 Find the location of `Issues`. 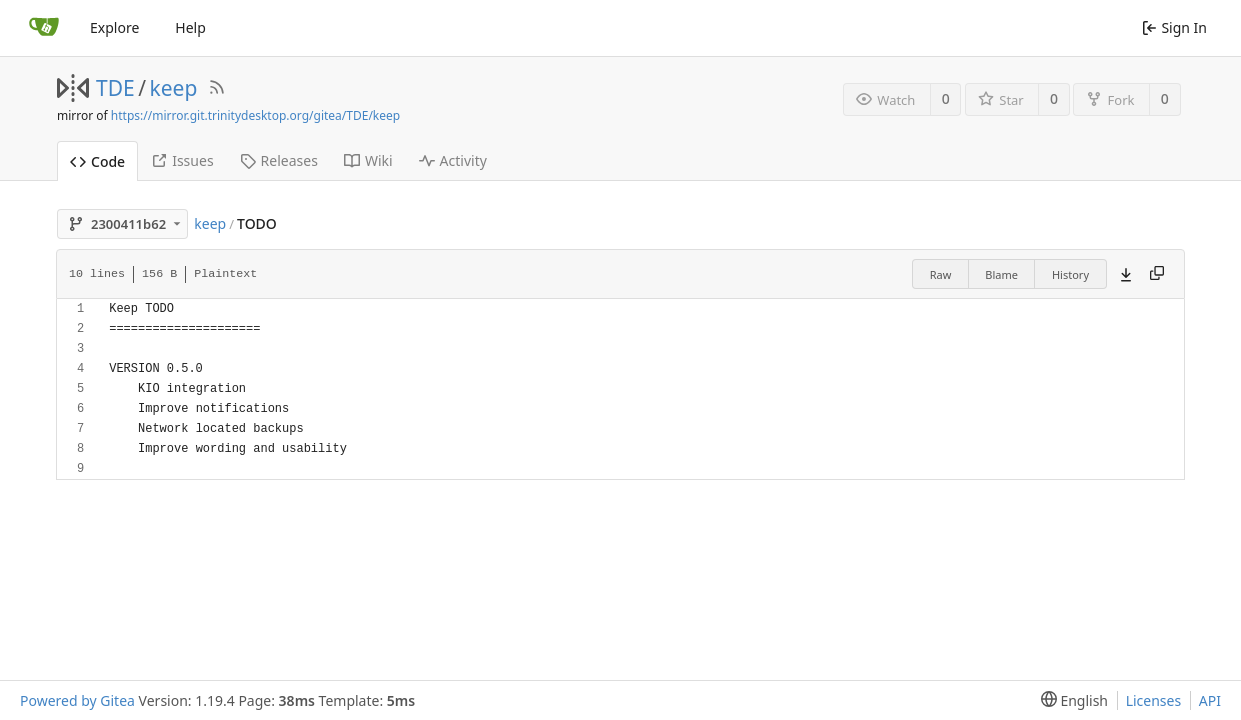

Issues is located at coordinates (182, 160).